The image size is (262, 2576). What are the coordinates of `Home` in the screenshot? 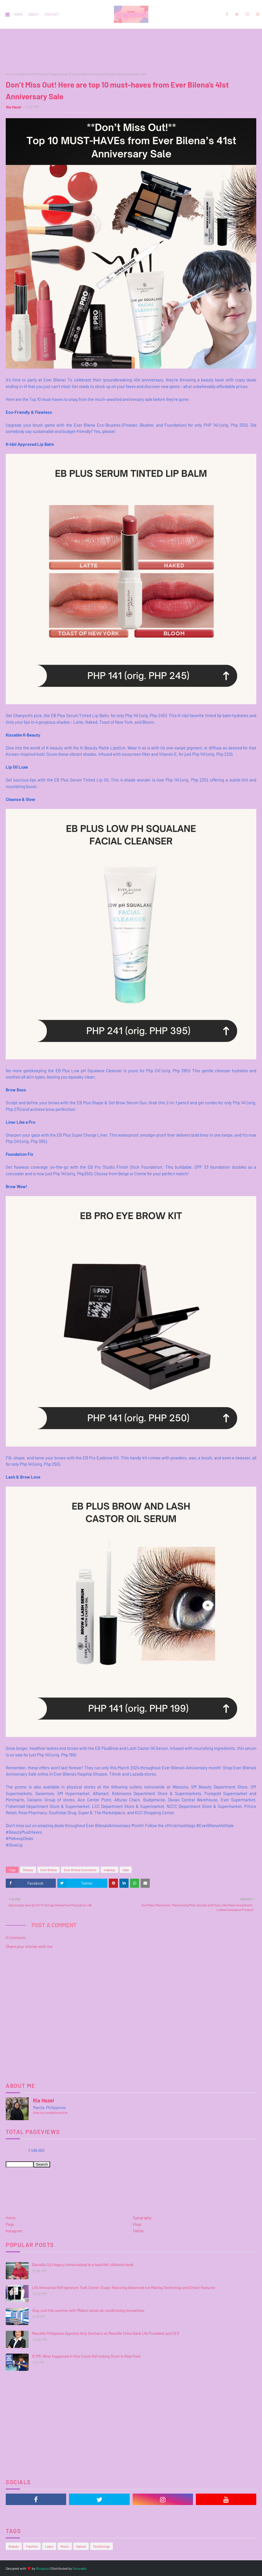 It's located at (18, 14).